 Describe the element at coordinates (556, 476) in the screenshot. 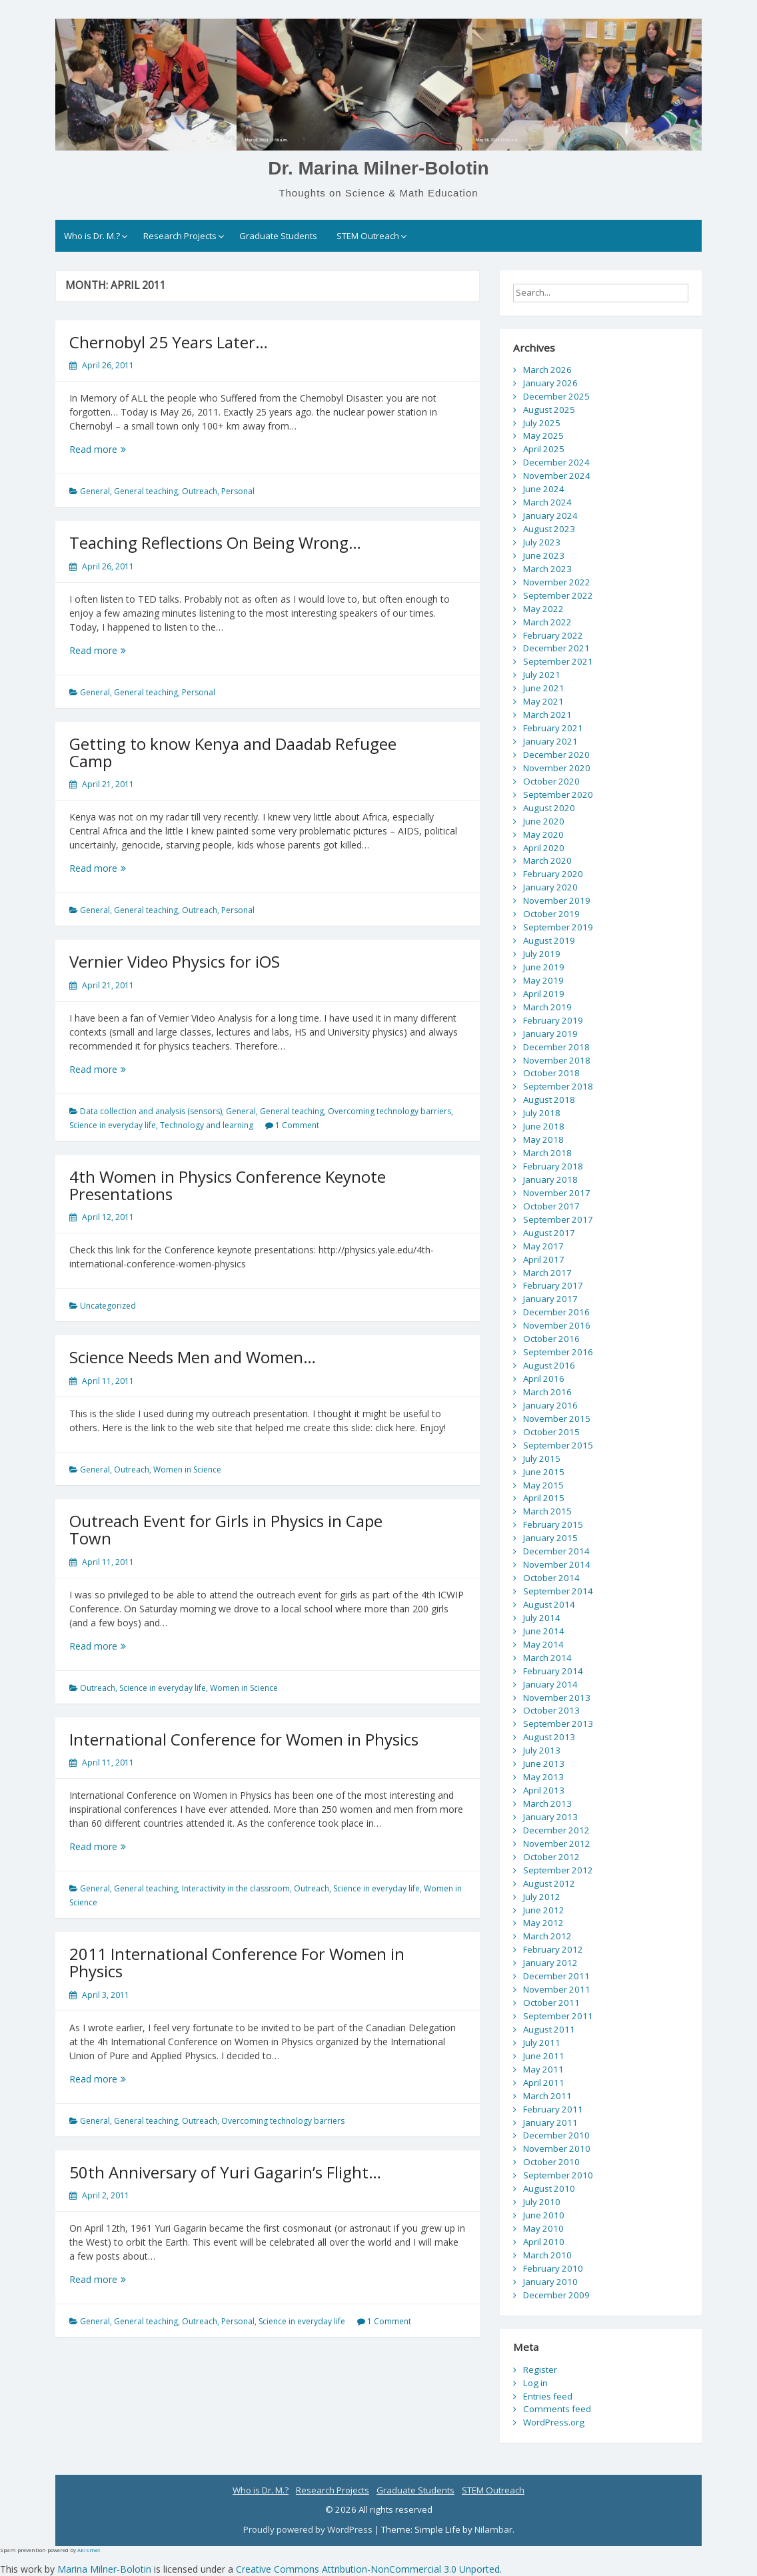

I see `November 2024` at that location.